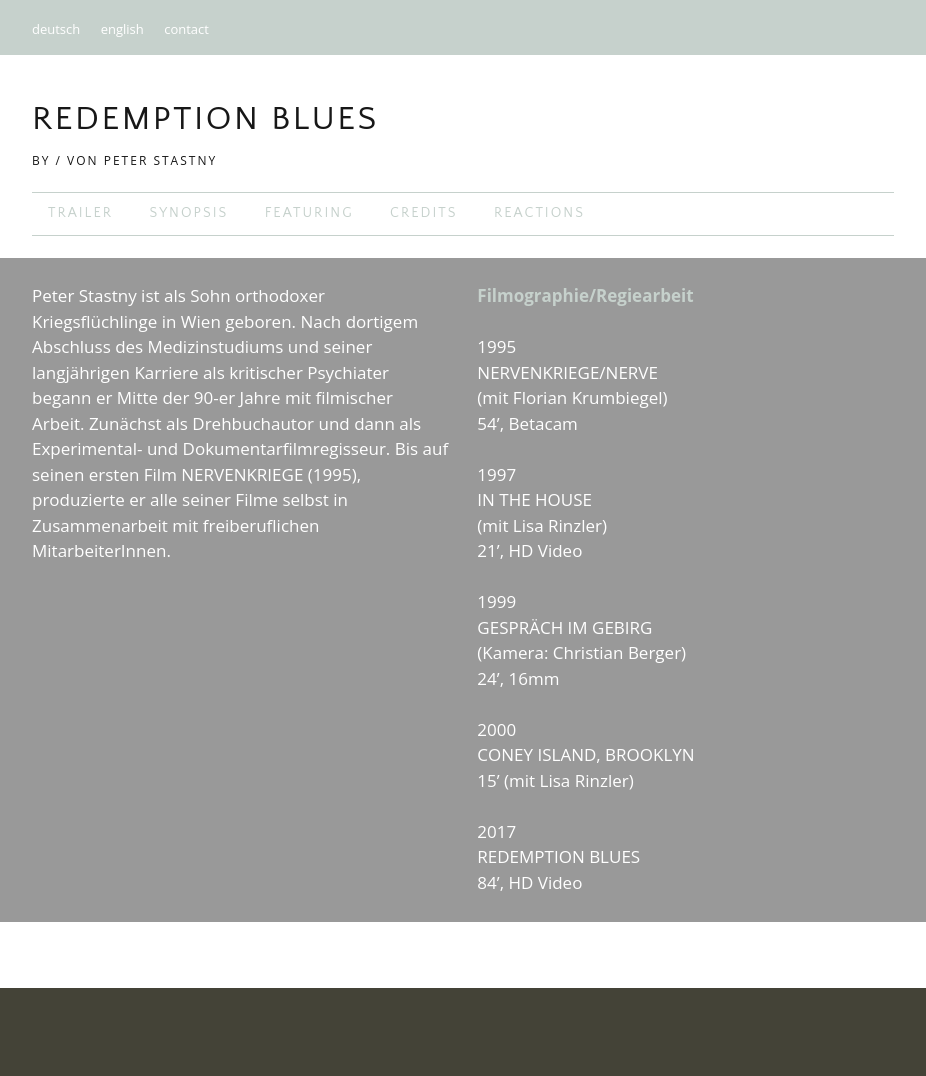  I want to click on reactions, so click(539, 213).